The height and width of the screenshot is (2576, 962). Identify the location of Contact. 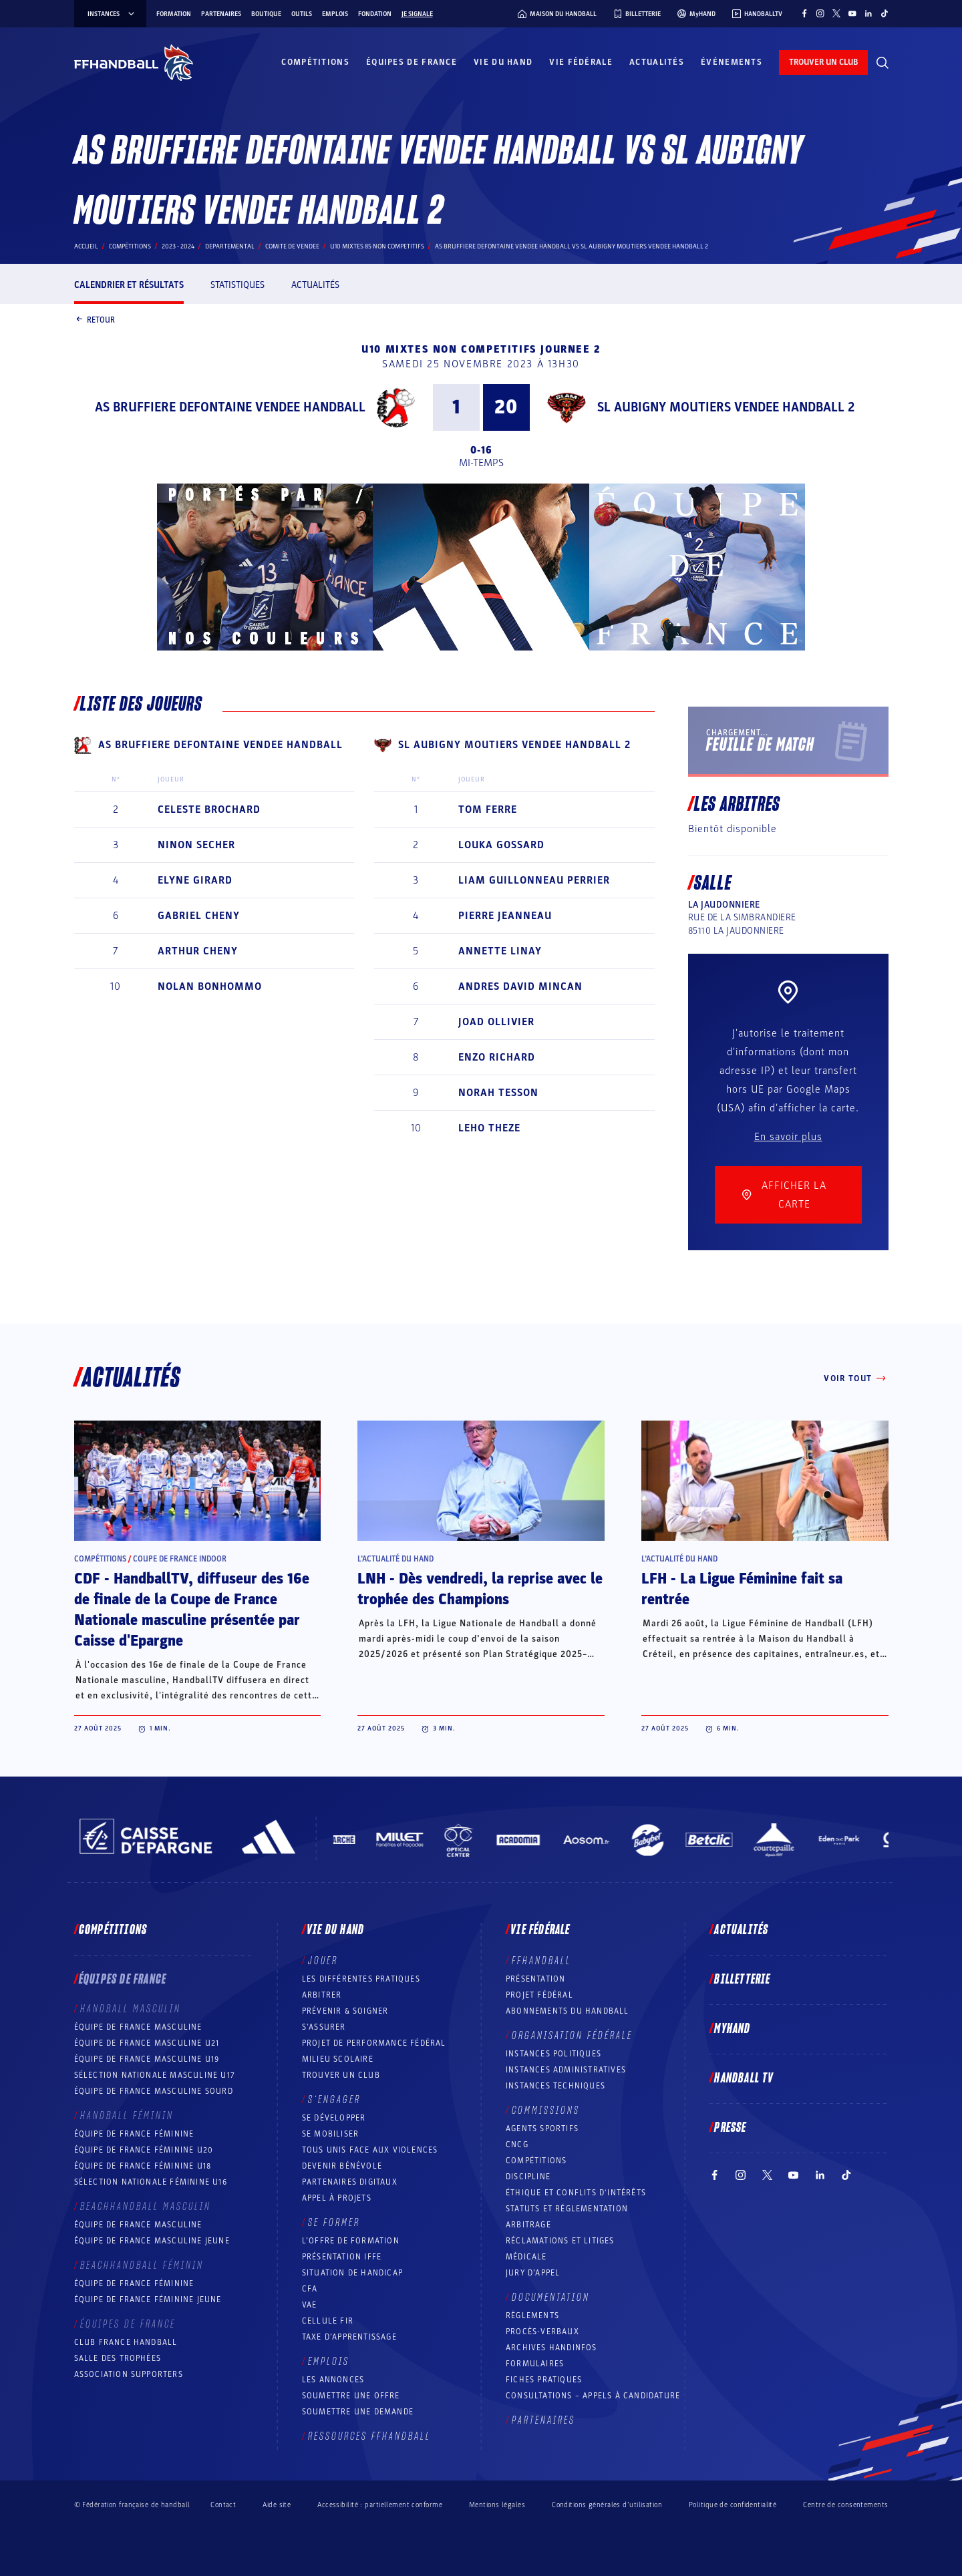
(223, 2505).